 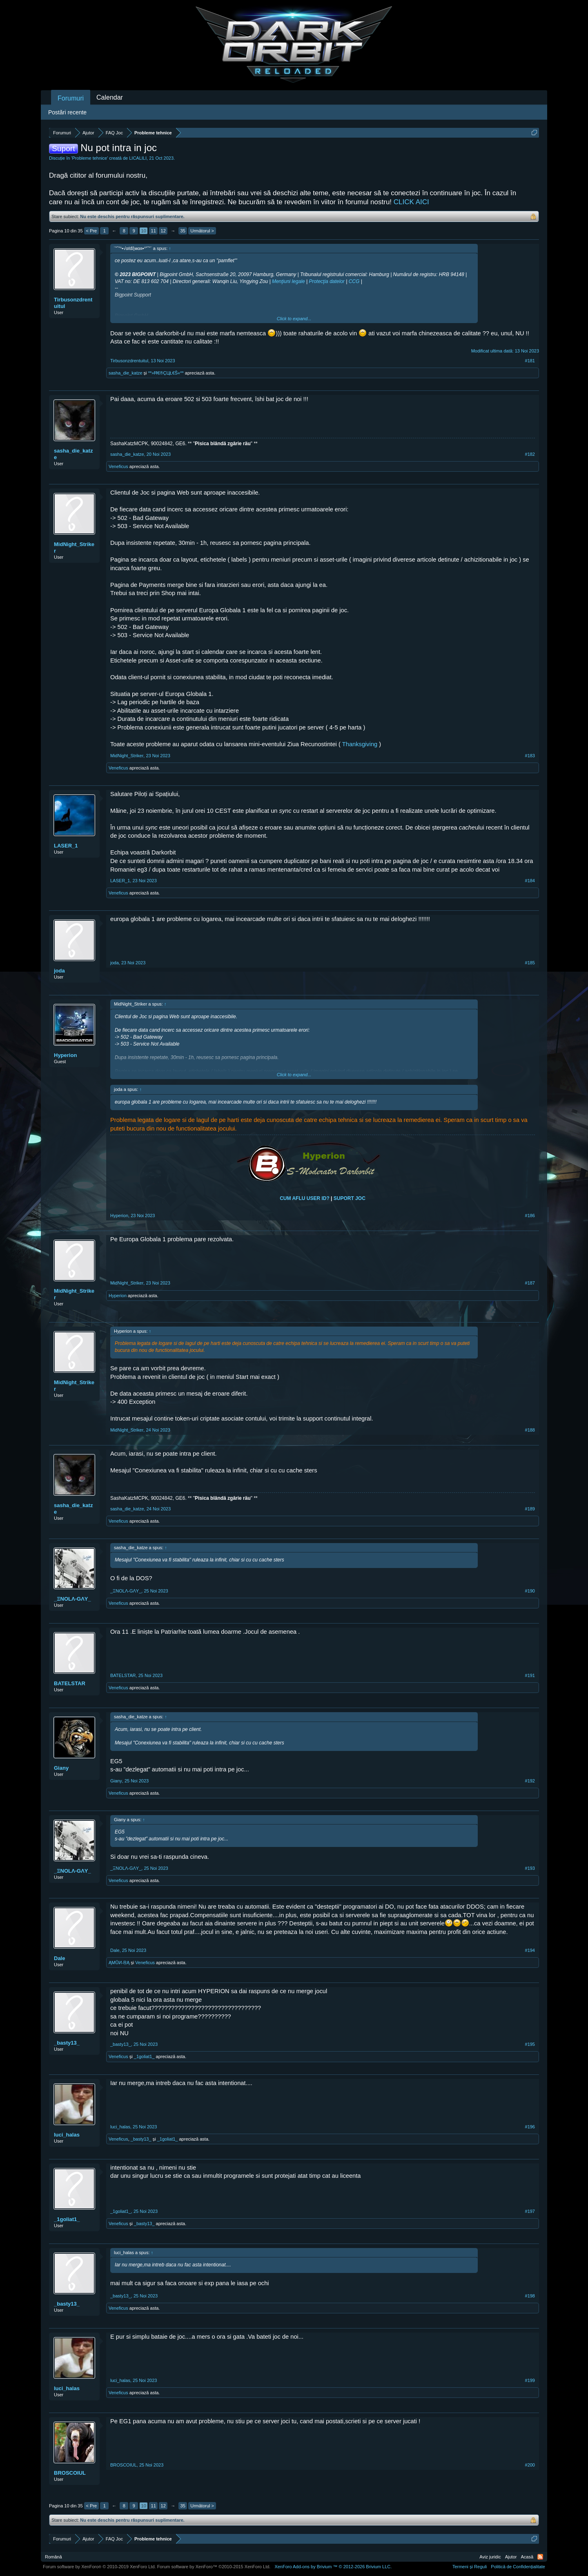 What do you see at coordinates (89, 158) in the screenshot?
I see `Probleme tehnice` at bounding box center [89, 158].